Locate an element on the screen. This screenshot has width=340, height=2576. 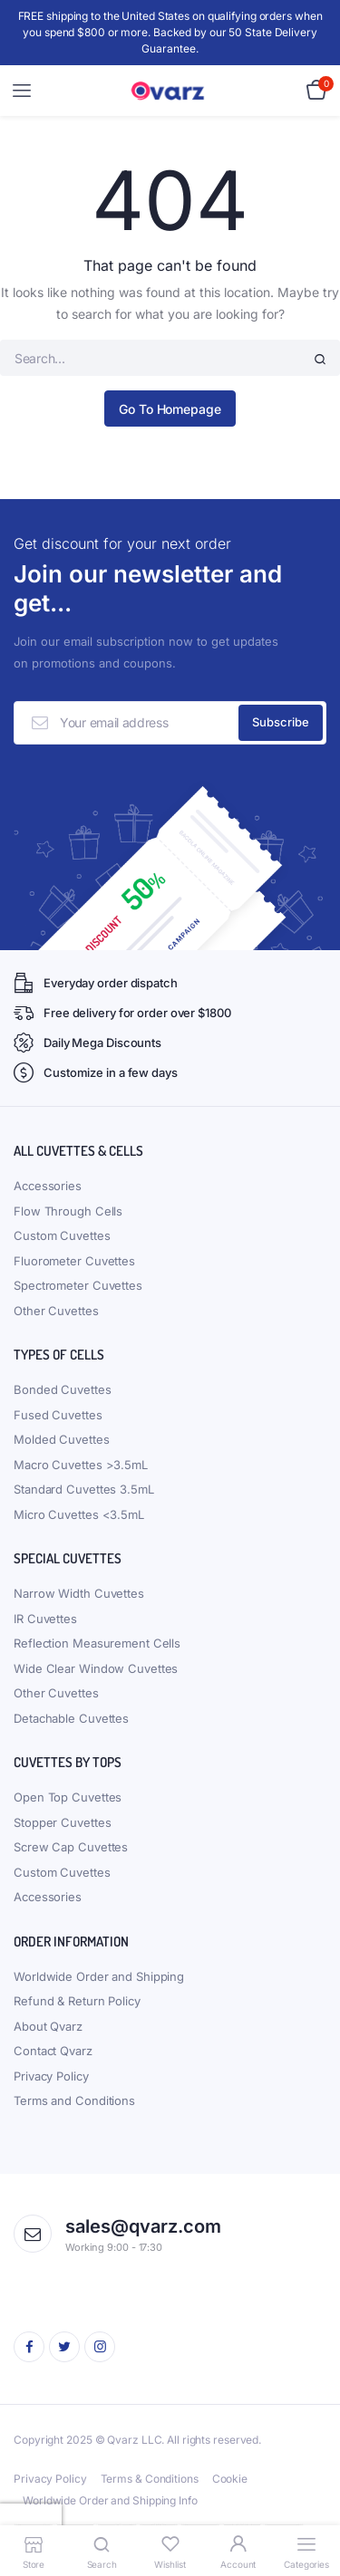
Fused Cuvettes is located at coordinates (58, 1415).